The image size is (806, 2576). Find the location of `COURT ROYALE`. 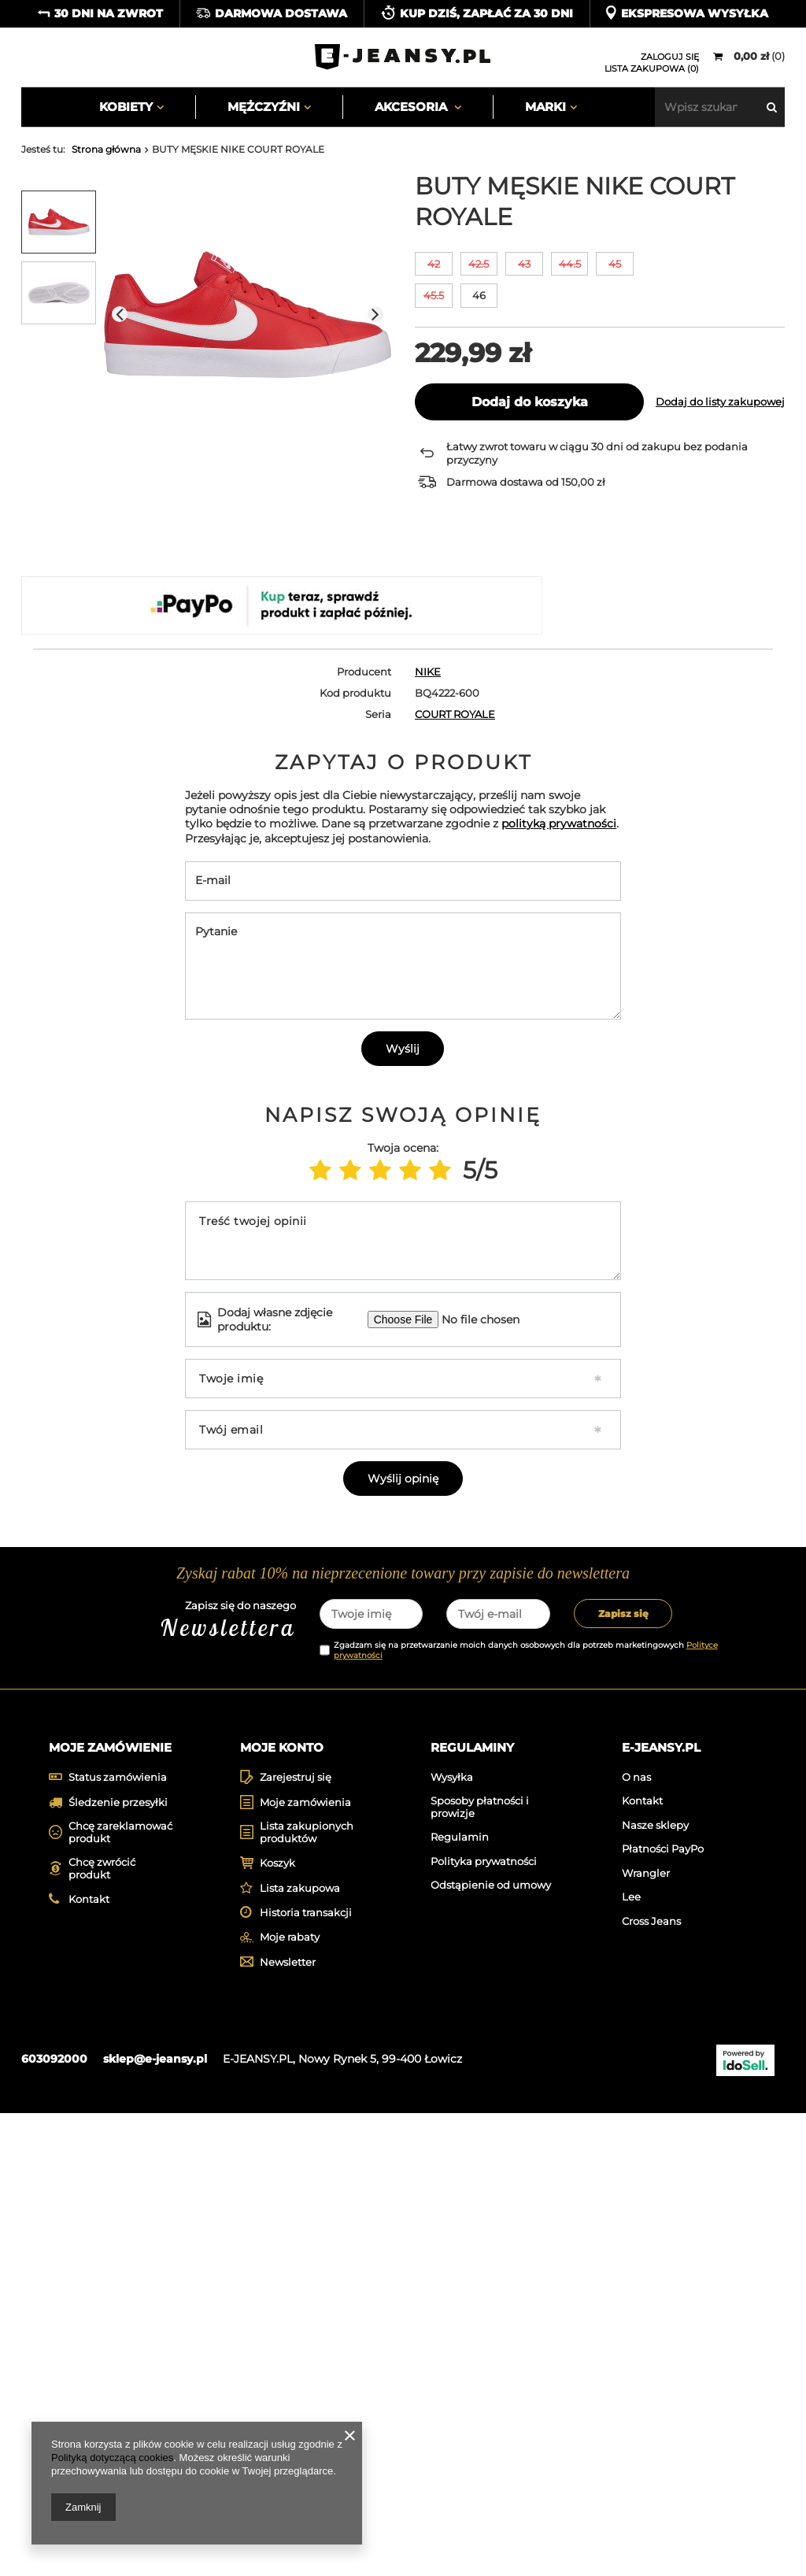

COURT ROYALE is located at coordinates (455, 714).